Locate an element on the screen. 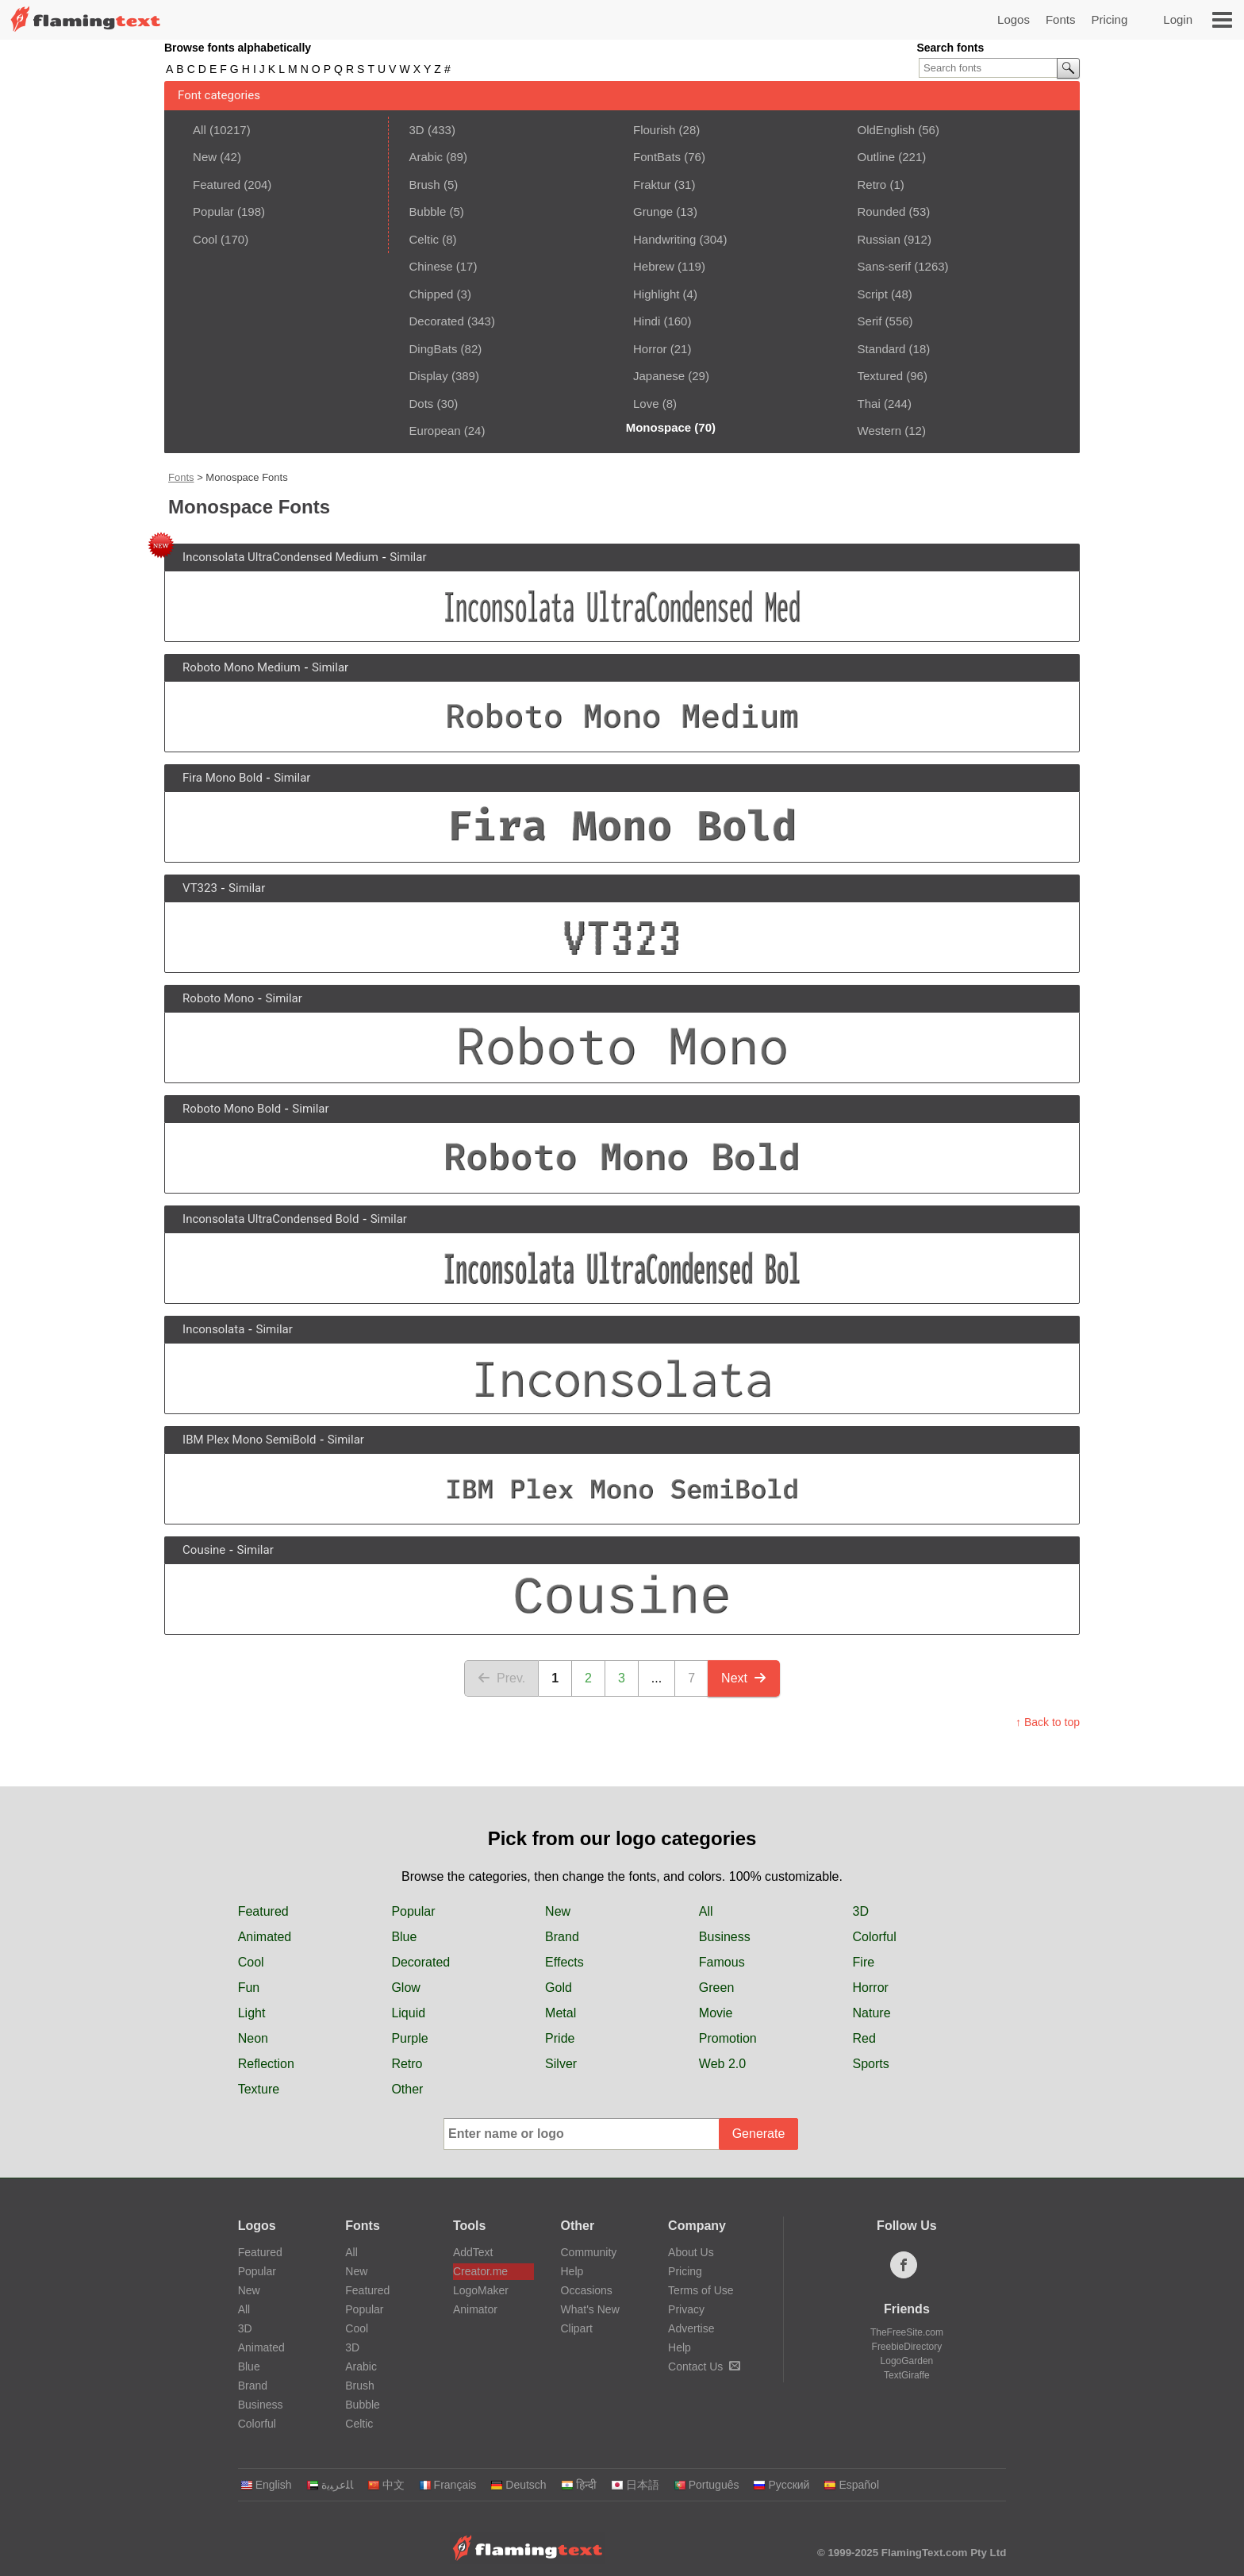 This screenshot has width=1244, height=2576. Roboto Mono is located at coordinates (218, 998).